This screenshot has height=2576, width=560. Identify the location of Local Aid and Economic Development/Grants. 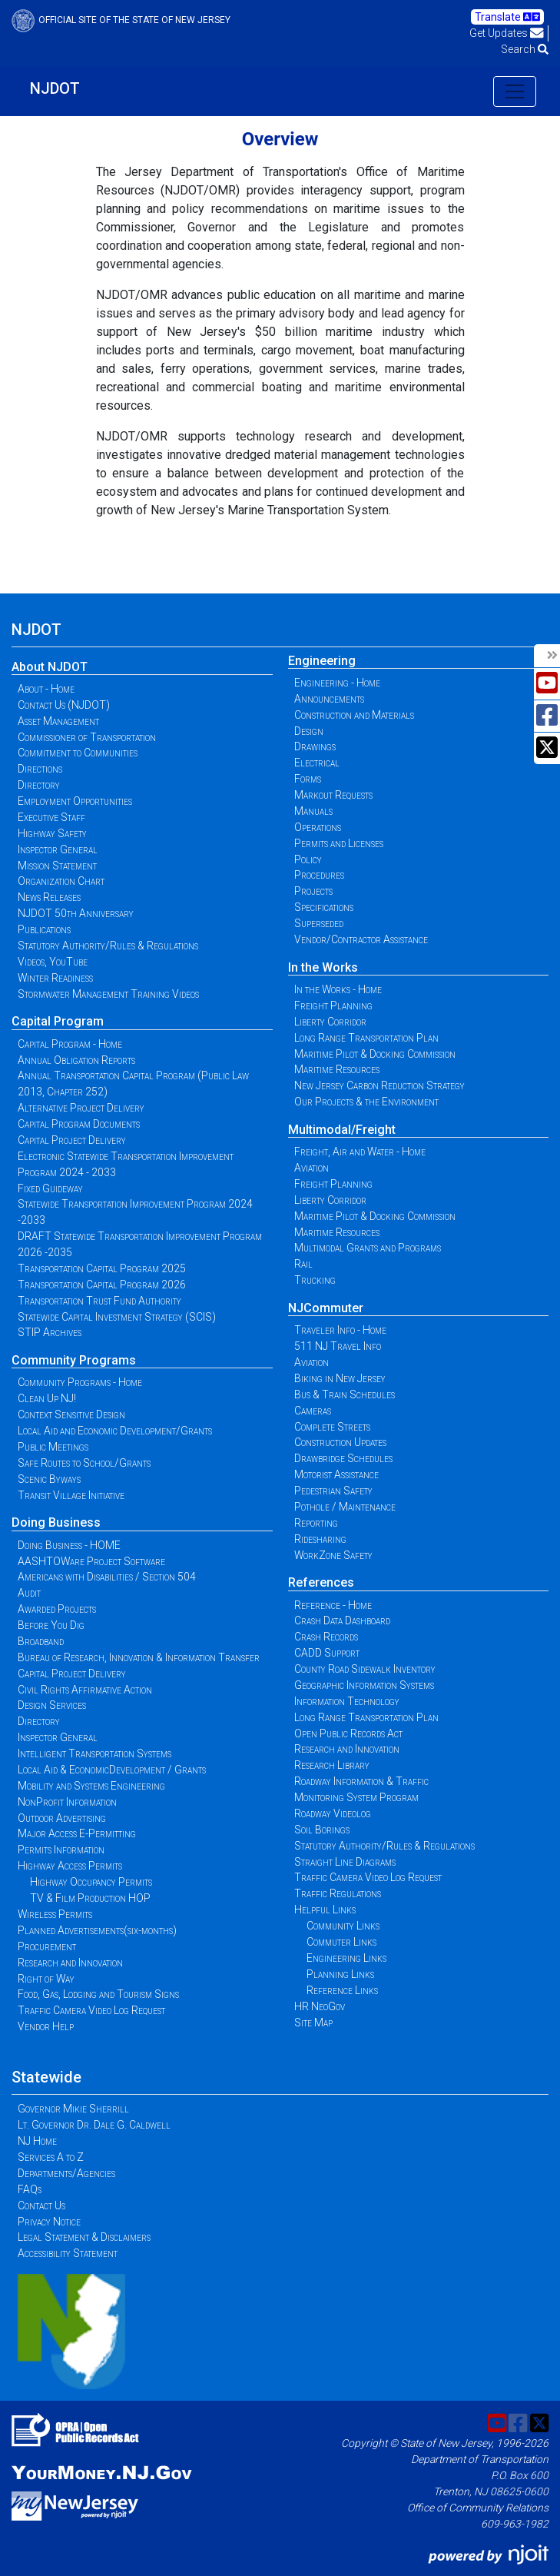
(115, 1430).